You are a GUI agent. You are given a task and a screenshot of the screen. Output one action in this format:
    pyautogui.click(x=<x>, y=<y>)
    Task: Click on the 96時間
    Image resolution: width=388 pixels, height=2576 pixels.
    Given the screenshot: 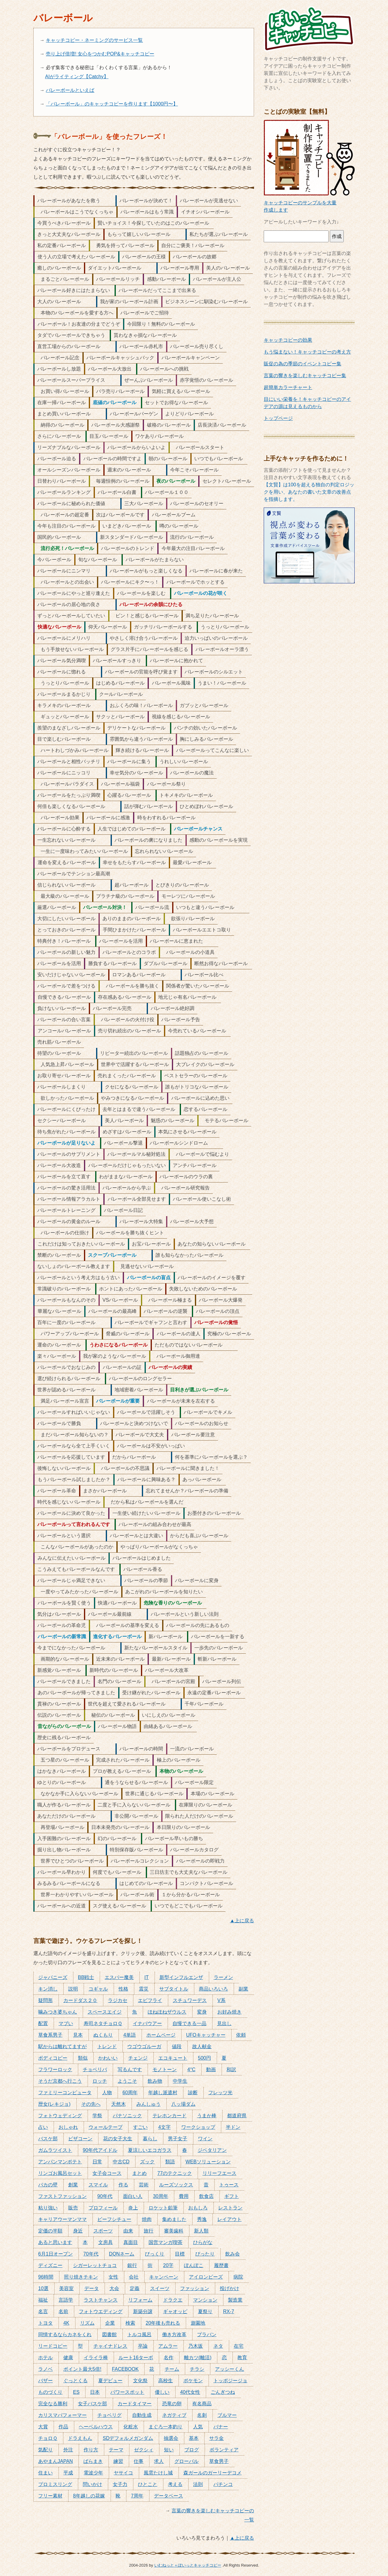 What is the action you would take?
    pyautogui.click(x=45, y=2276)
    